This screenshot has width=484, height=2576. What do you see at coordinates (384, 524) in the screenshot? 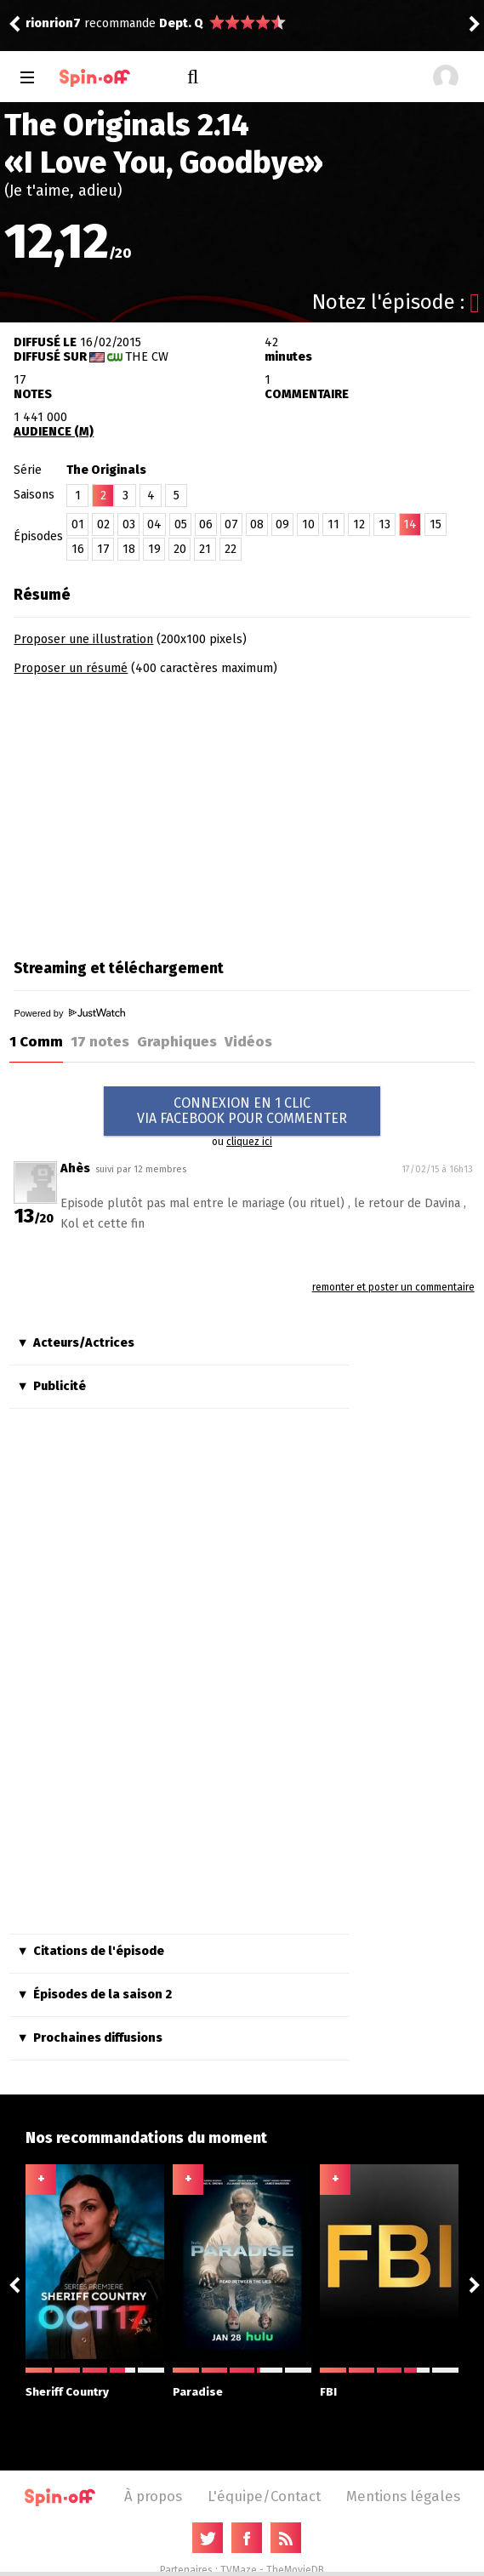
I see `13` at bounding box center [384, 524].